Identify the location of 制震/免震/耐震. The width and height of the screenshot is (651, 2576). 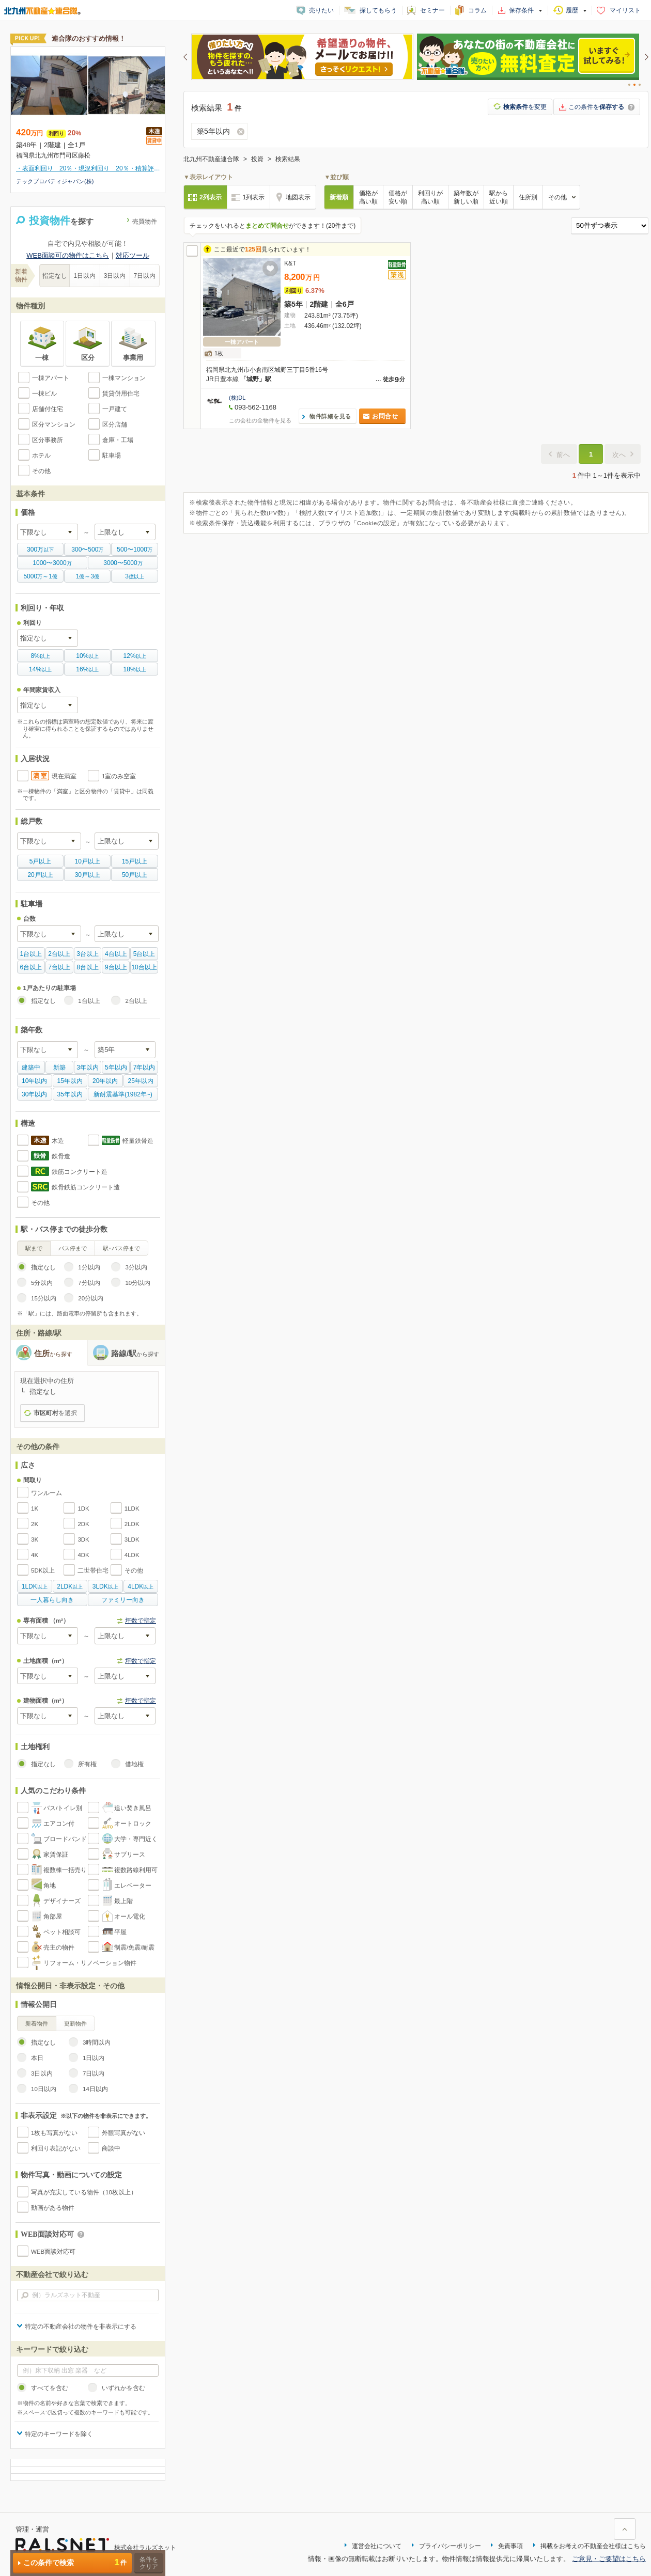
(134, 1947).